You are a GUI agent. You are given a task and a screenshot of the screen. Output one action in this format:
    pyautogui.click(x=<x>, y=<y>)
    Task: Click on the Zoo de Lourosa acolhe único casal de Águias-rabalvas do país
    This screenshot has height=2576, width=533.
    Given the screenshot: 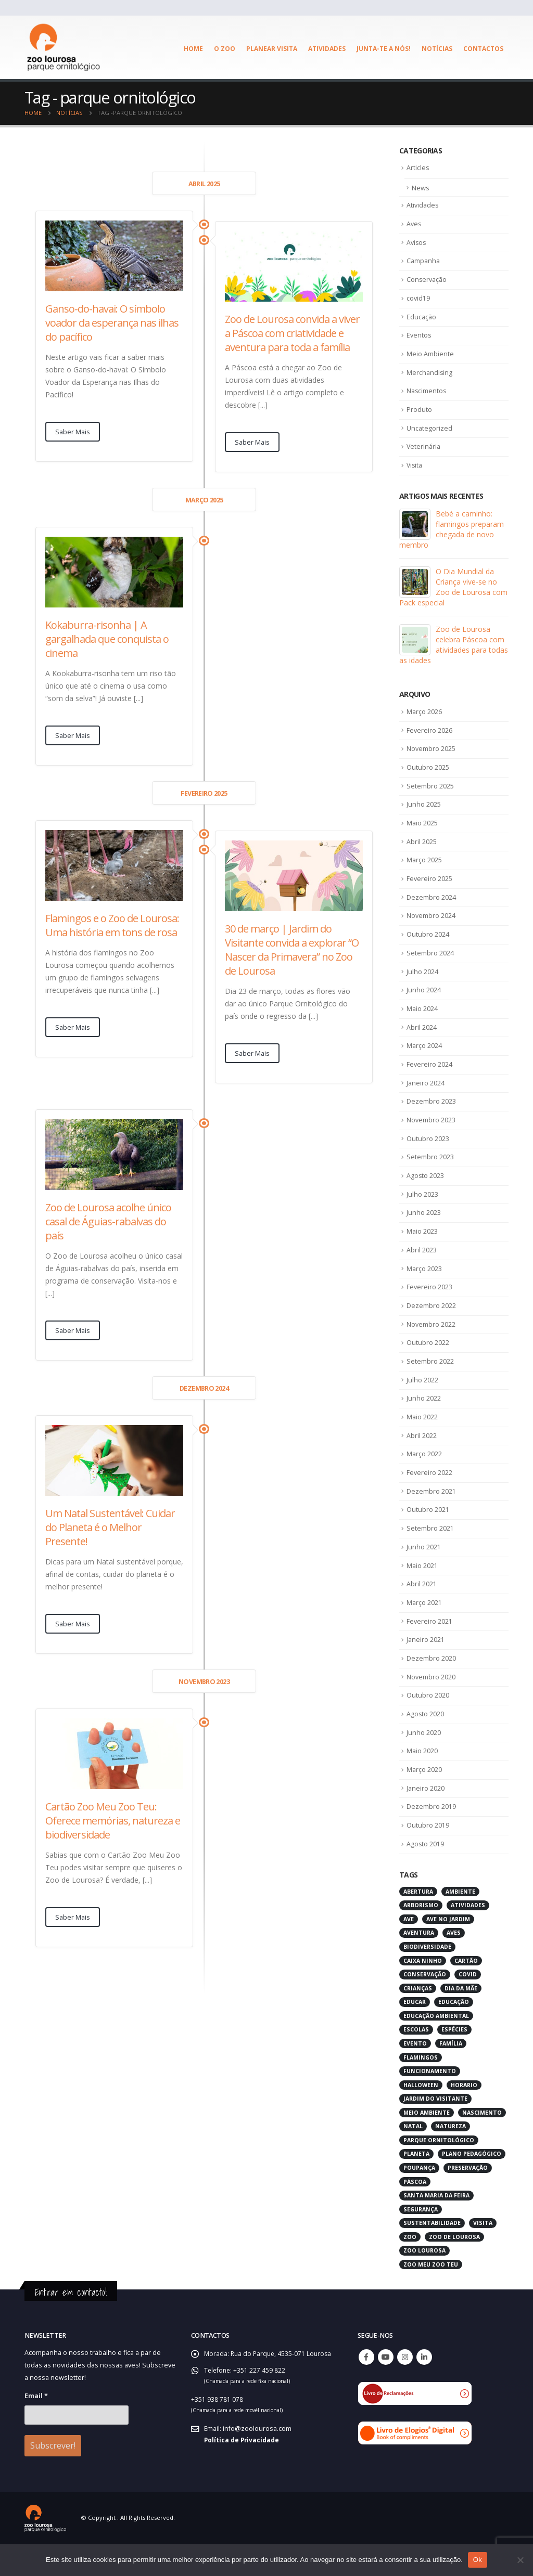 What is the action you would take?
    pyautogui.click(x=108, y=1221)
    